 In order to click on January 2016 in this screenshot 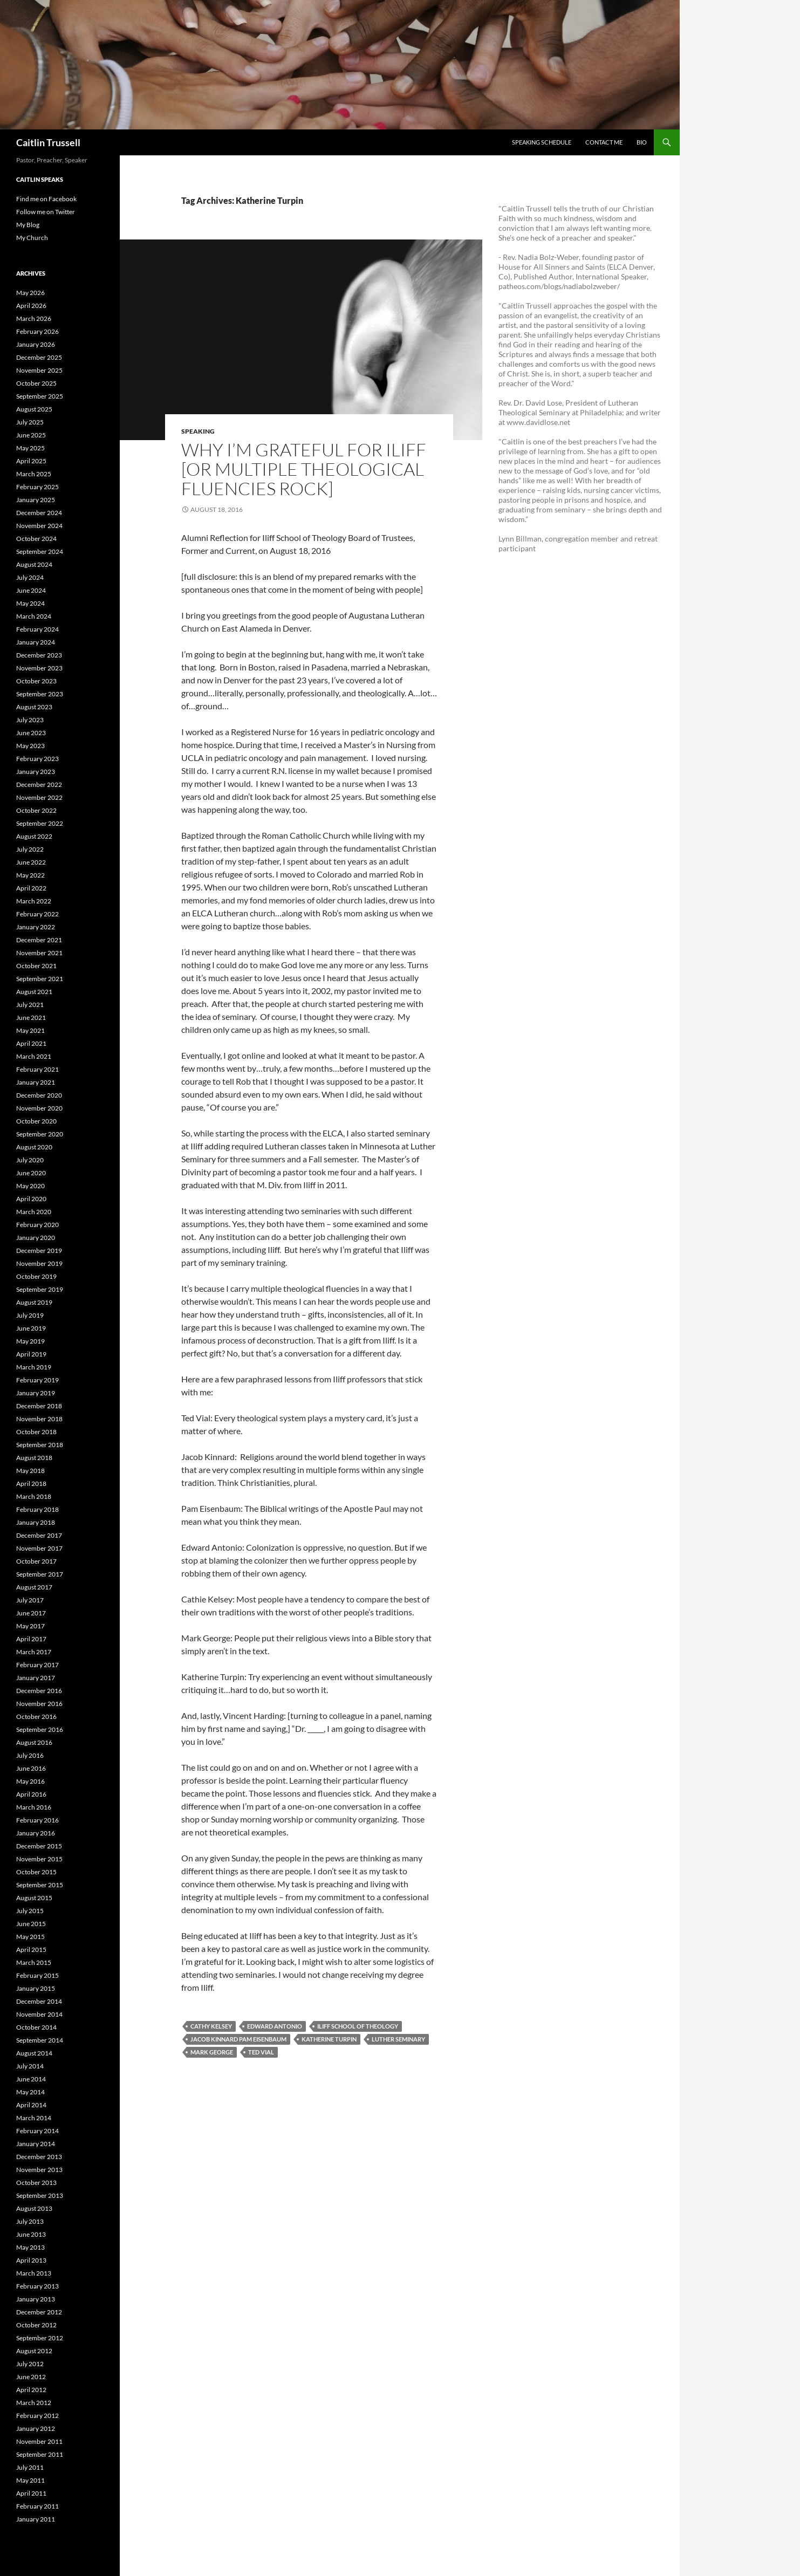, I will do `click(35, 1833)`.